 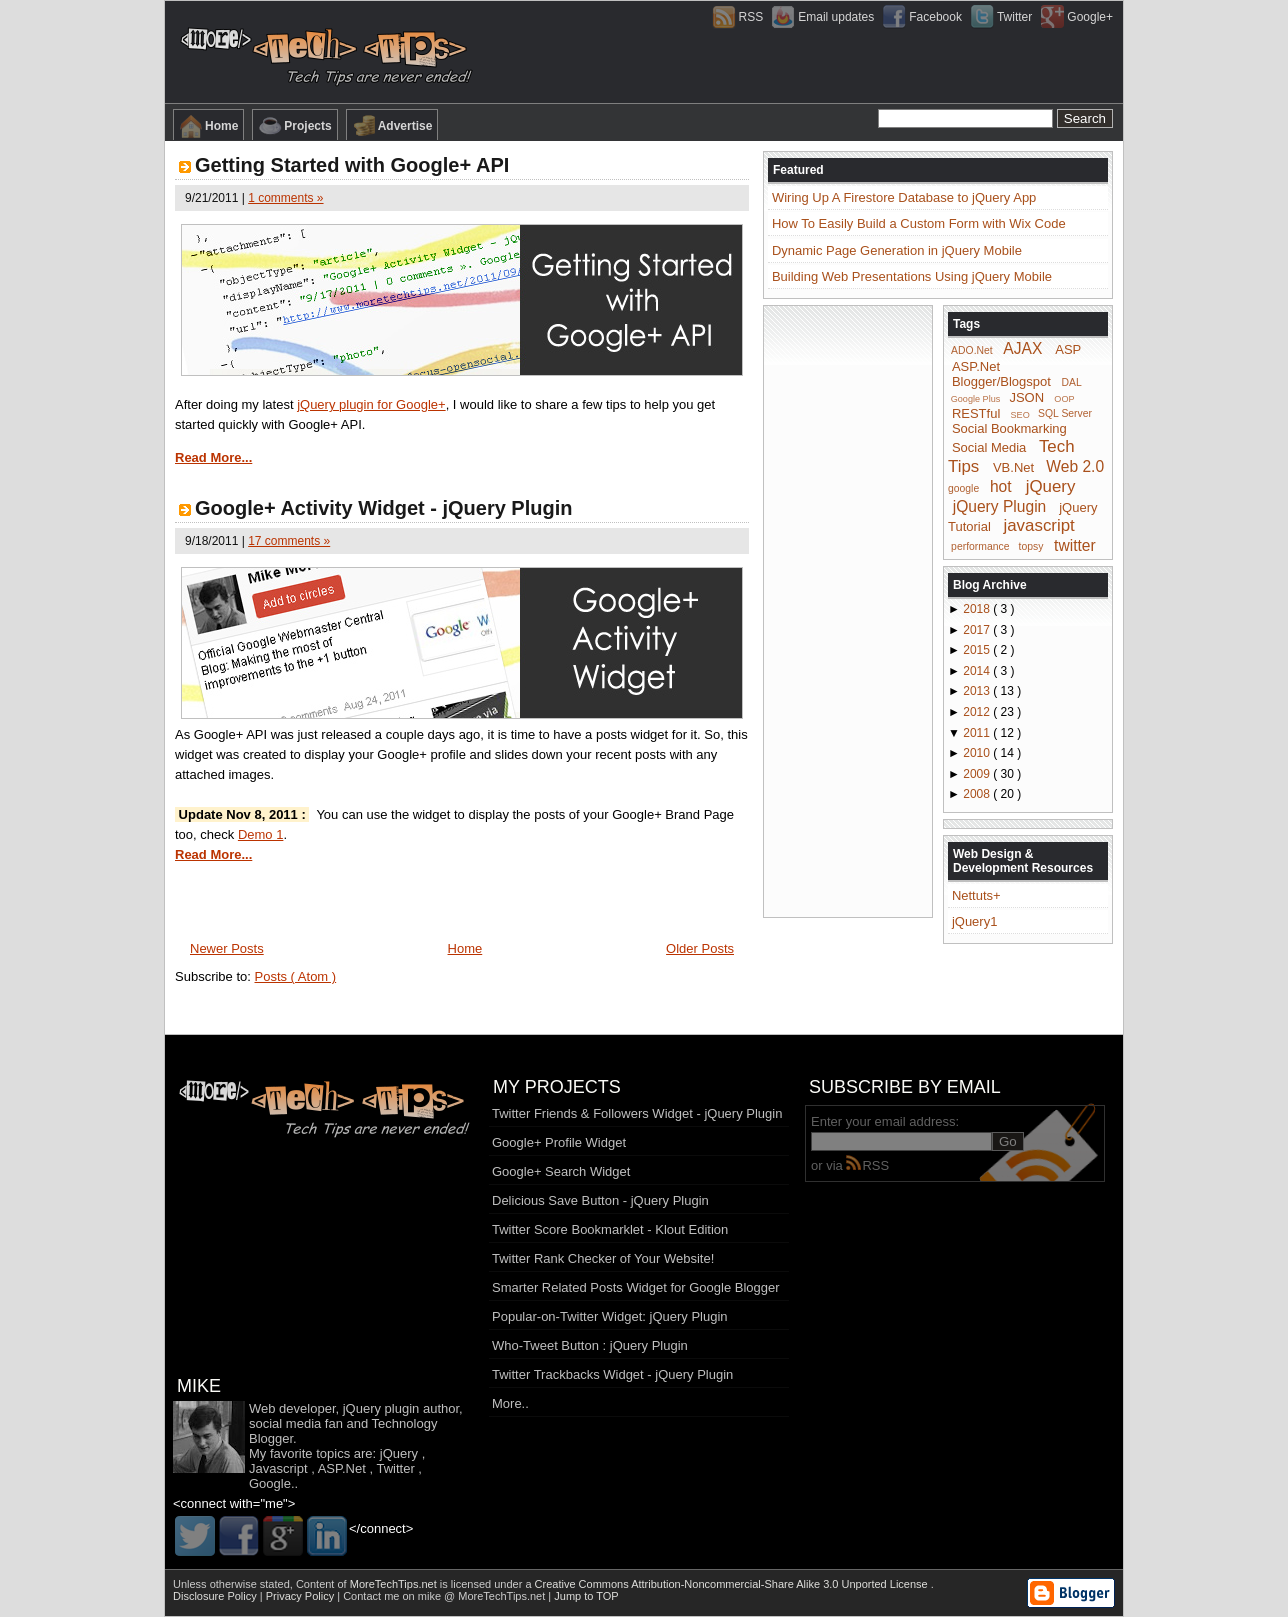 What do you see at coordinates (733, 1584) in the screenshot?
I see `Creative Commons Attribution-Noncommercial-Share Alike 3.0 Unported License` at bounding box center [733, 1584].